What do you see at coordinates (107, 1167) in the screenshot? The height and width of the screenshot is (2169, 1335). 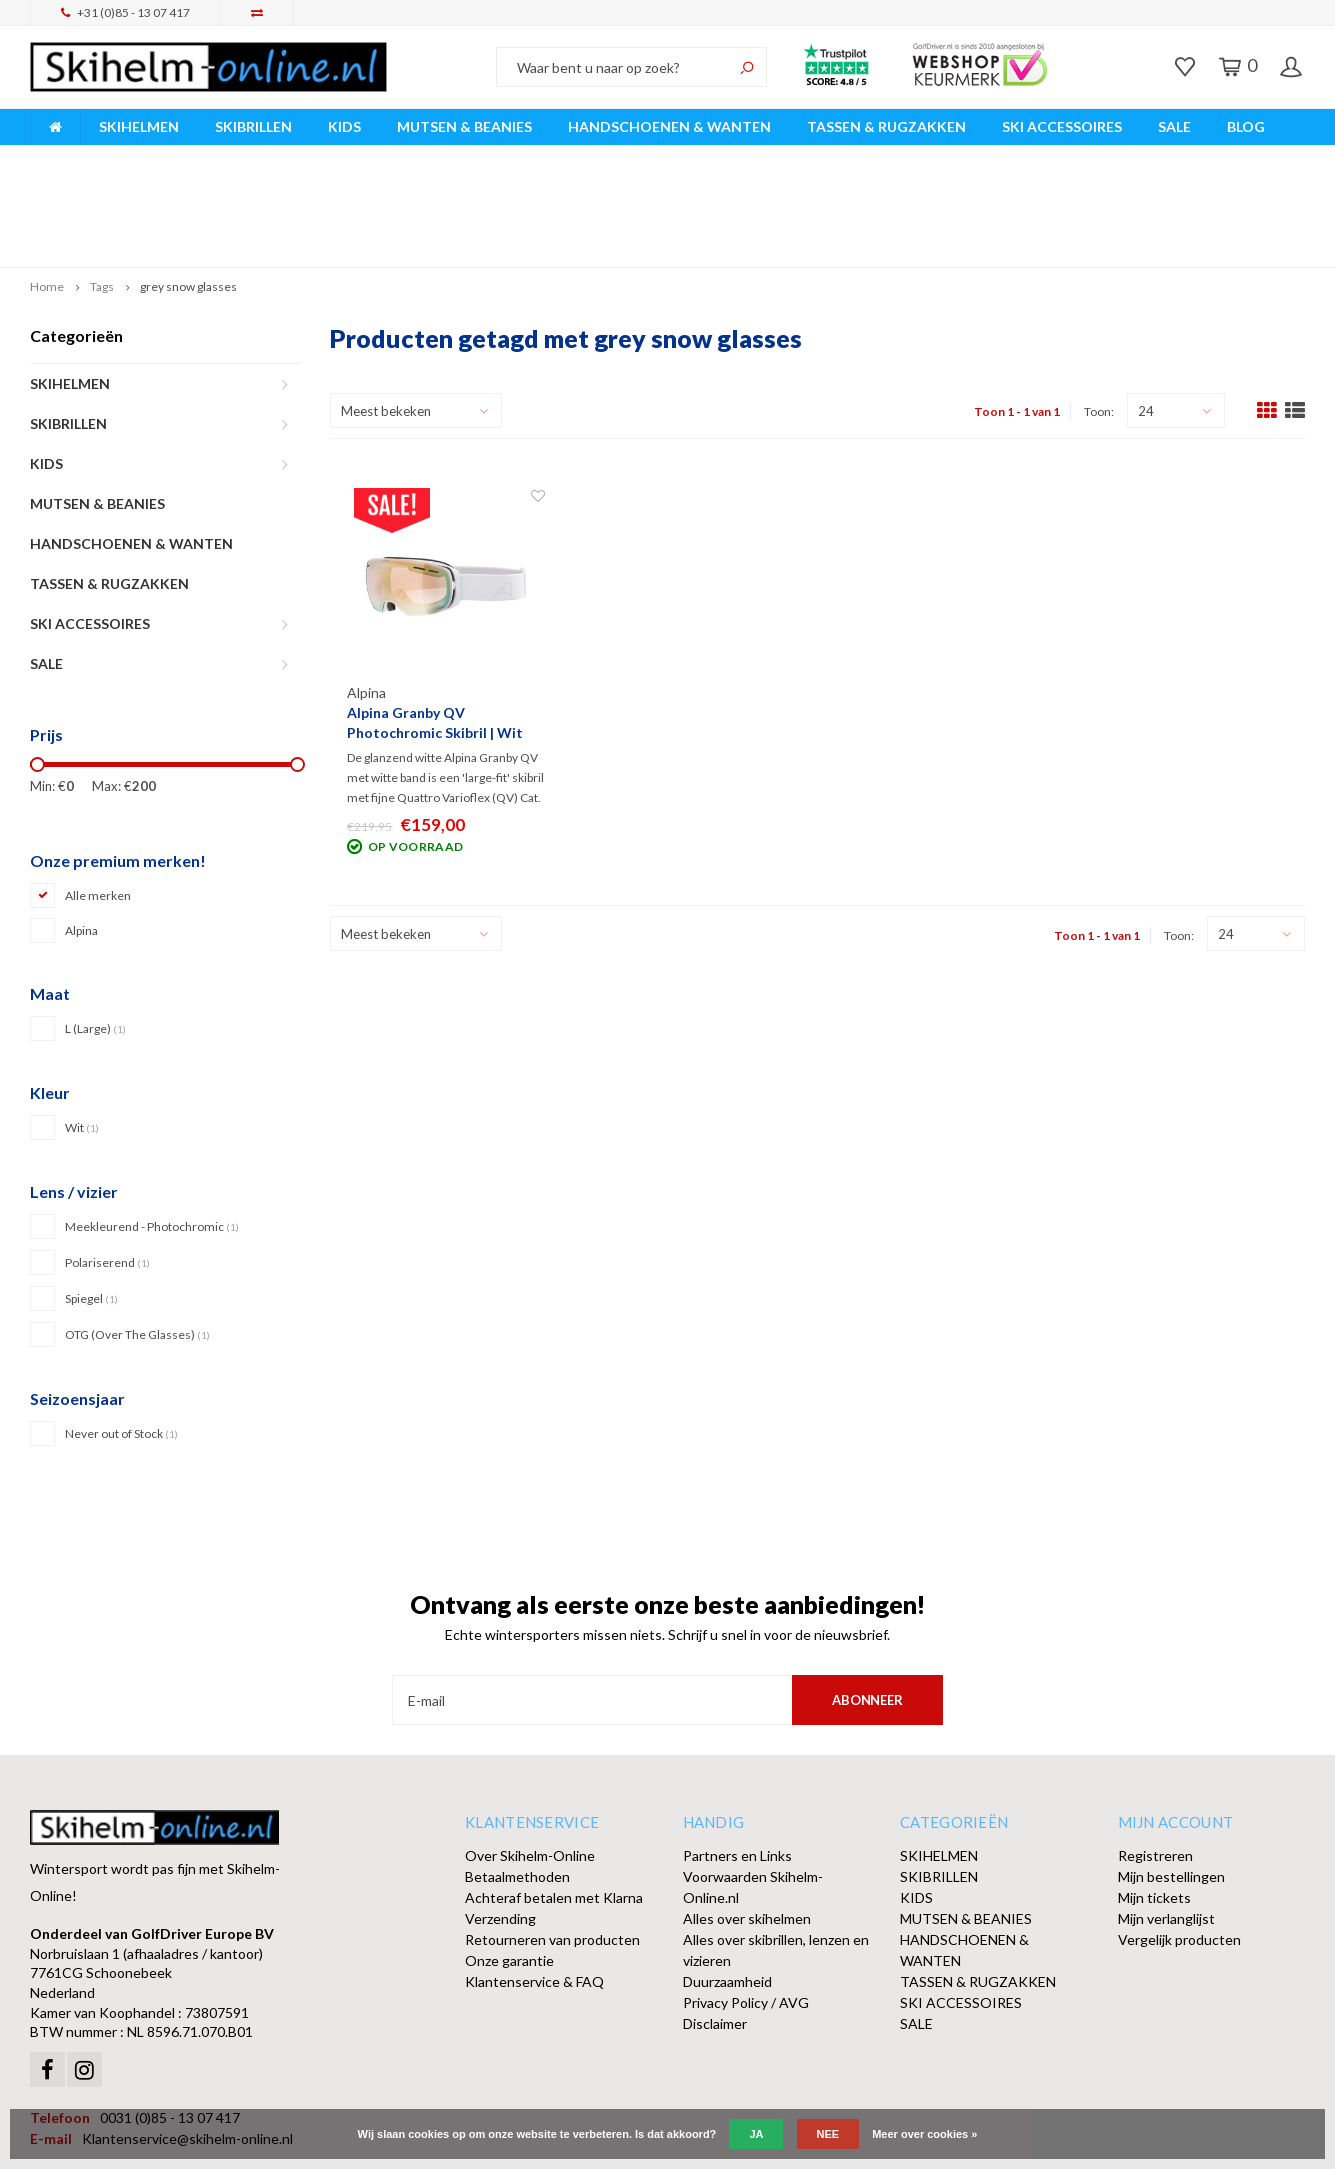 I see `Polariserend` at bounding box center [107, 1167].